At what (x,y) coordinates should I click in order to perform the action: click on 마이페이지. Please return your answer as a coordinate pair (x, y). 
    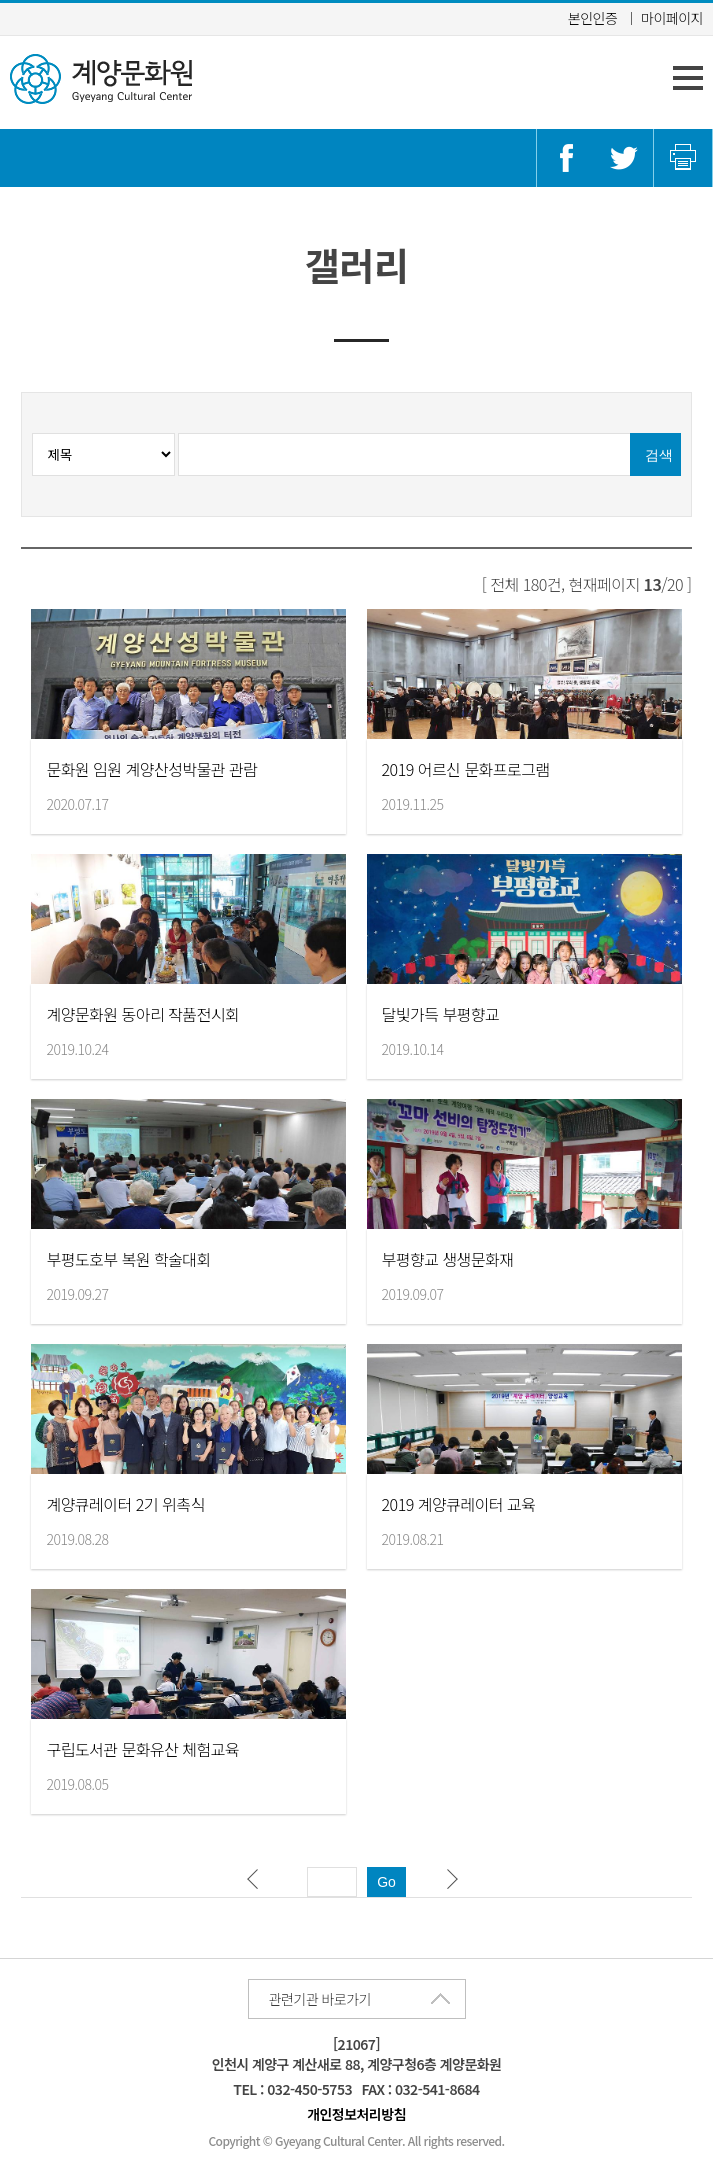
    Looking at the image, I should click on (672, 18).